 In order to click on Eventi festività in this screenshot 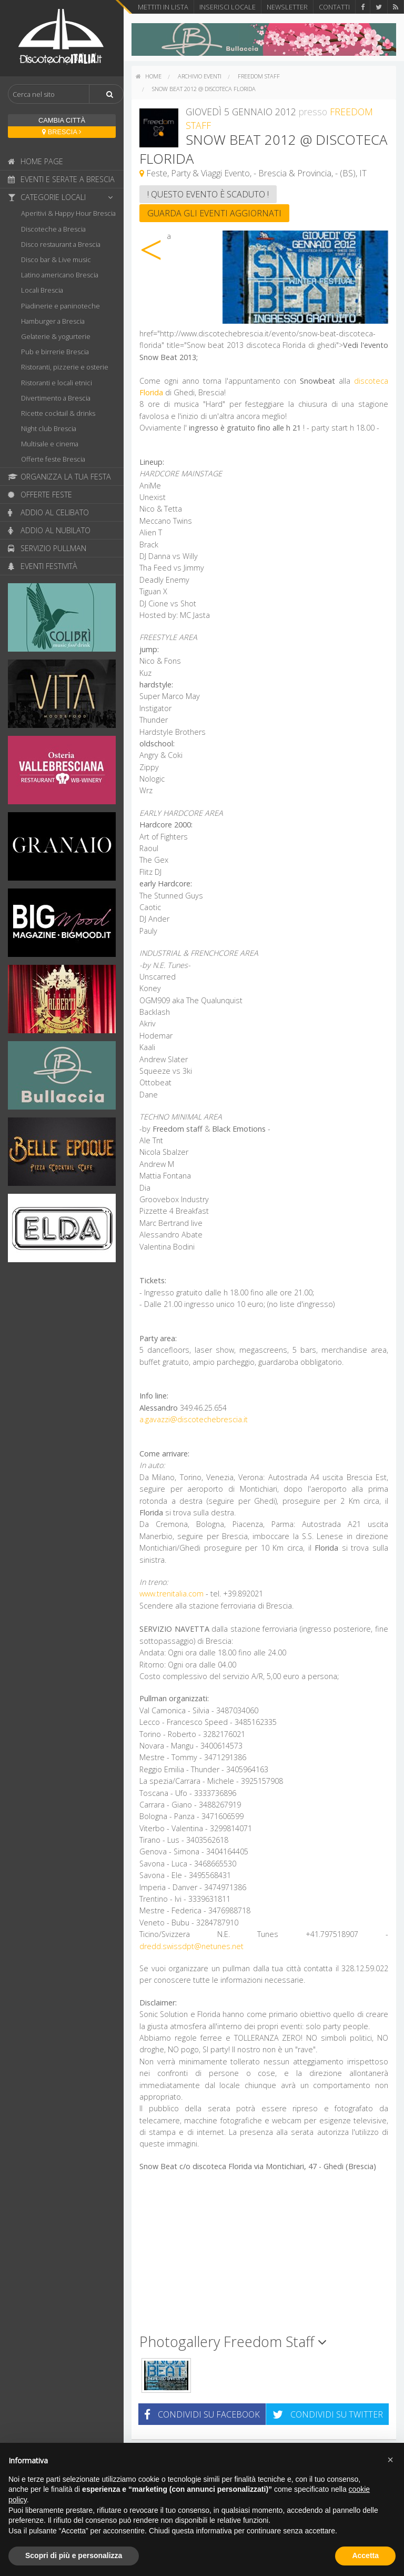, I will do `click(42, 566)`.